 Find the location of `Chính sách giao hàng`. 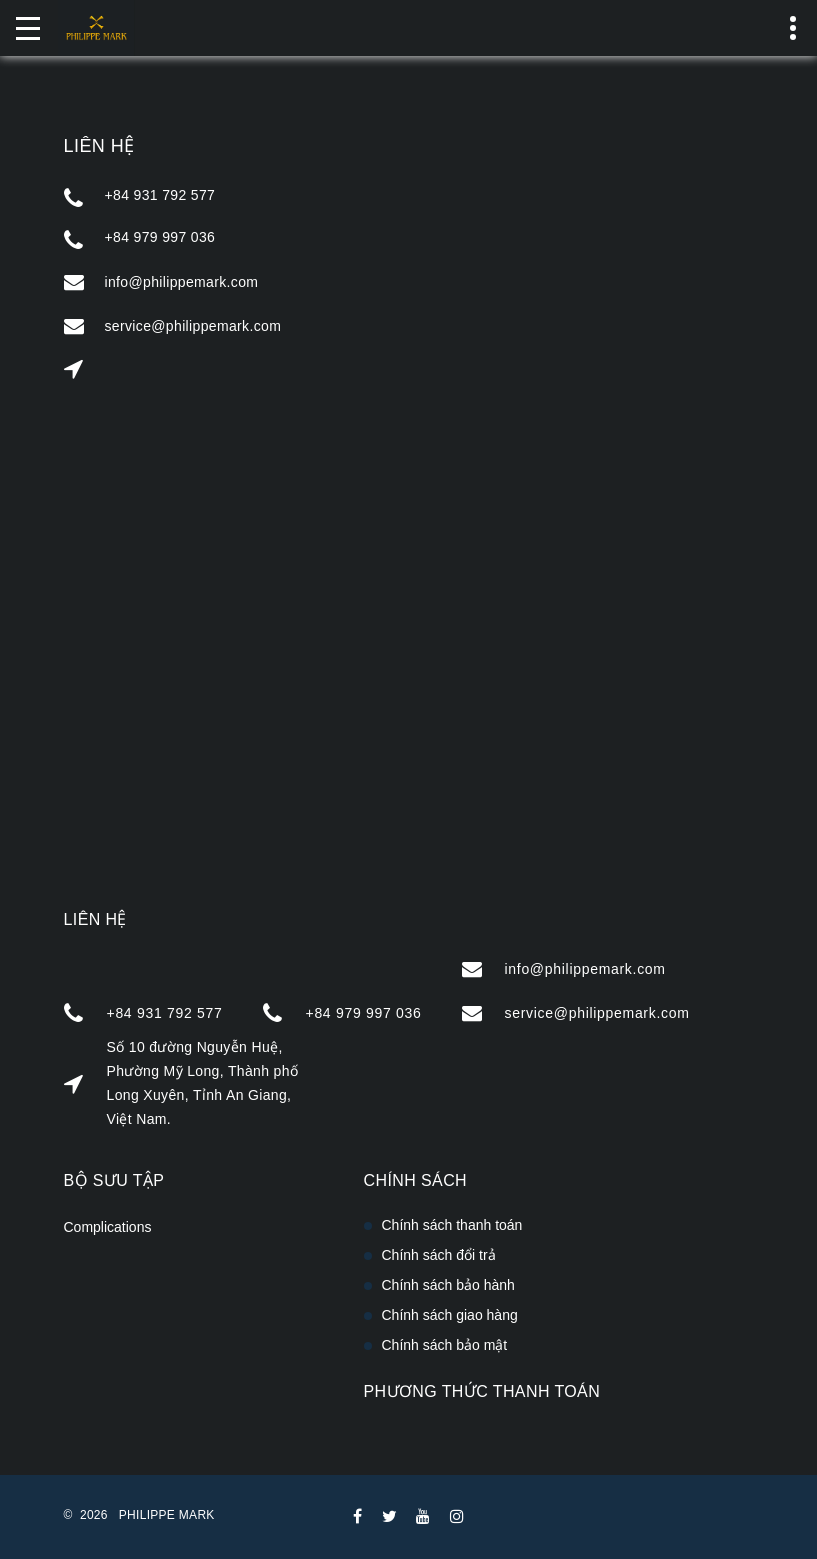

Chính sách giao hàng is located at coordinates (450, 1315).